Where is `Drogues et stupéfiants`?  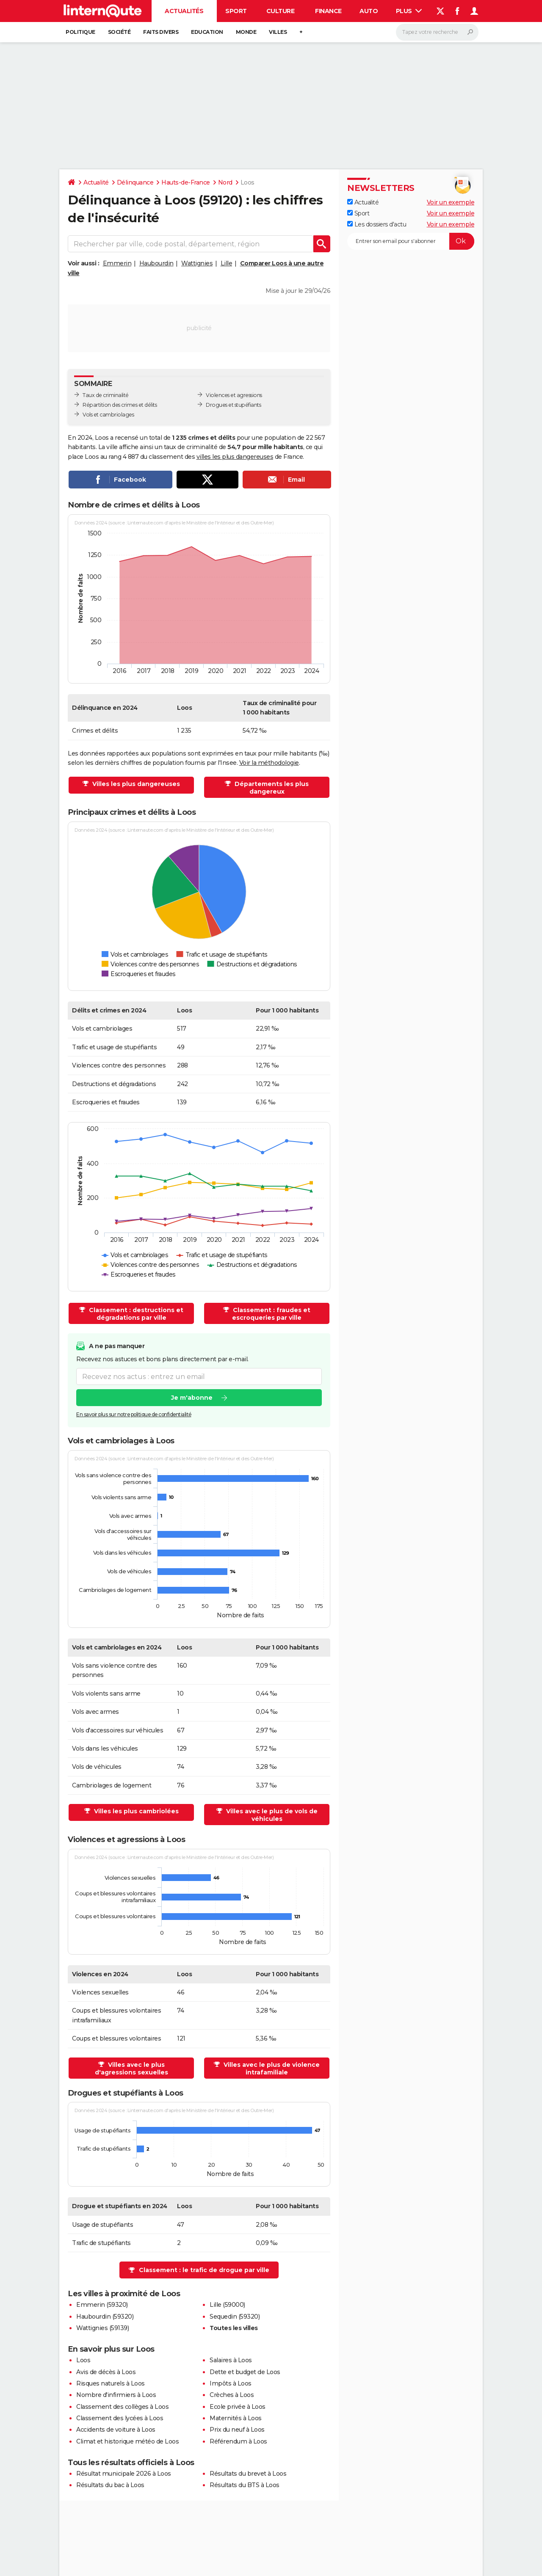 Drogues et stupéfiants is located at coordinates (233, 405).